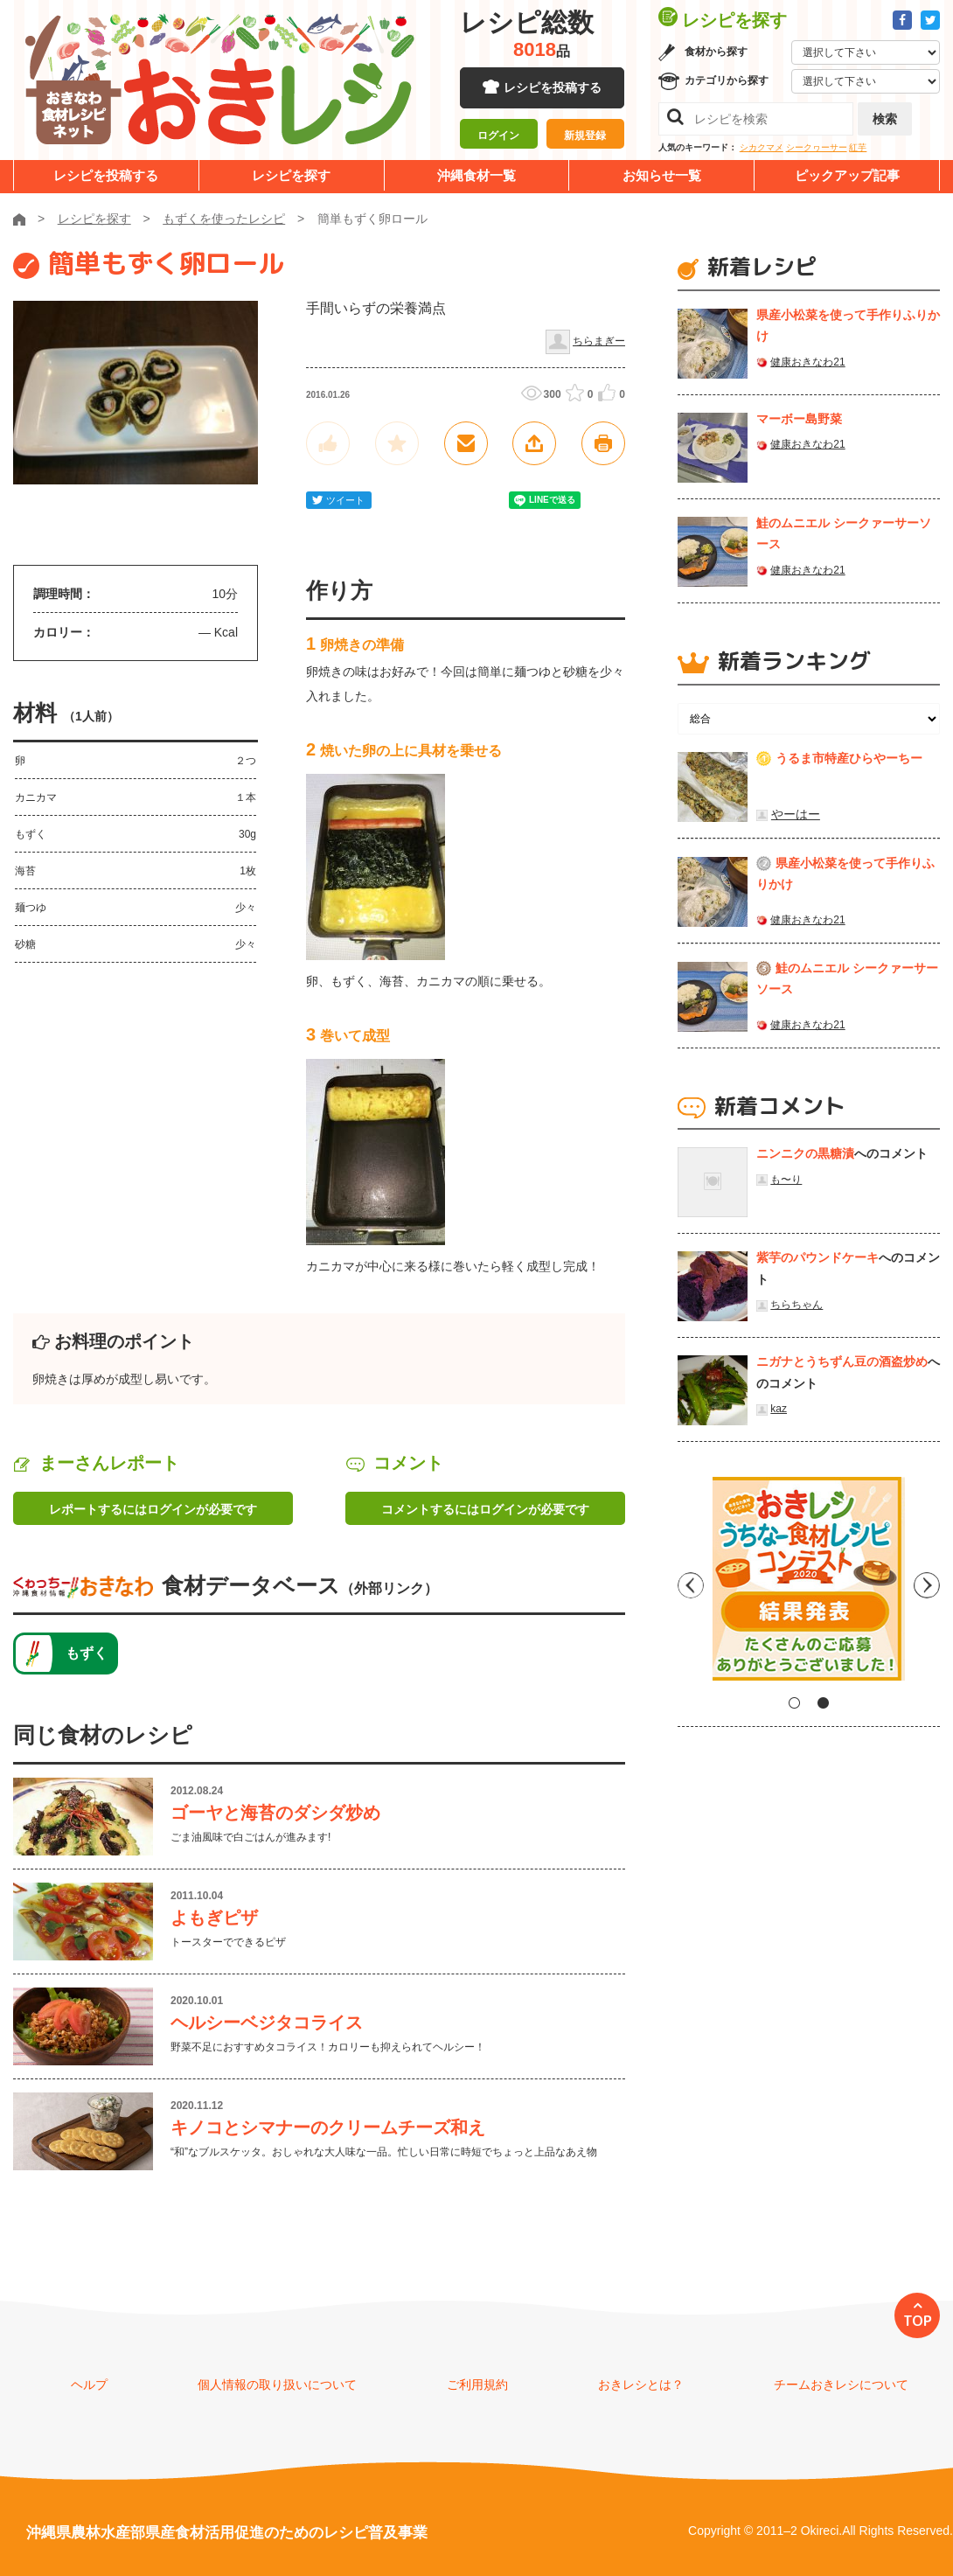 The image size is (953, 2576). I want to click on レシピを投稿する, so click(553, 87).